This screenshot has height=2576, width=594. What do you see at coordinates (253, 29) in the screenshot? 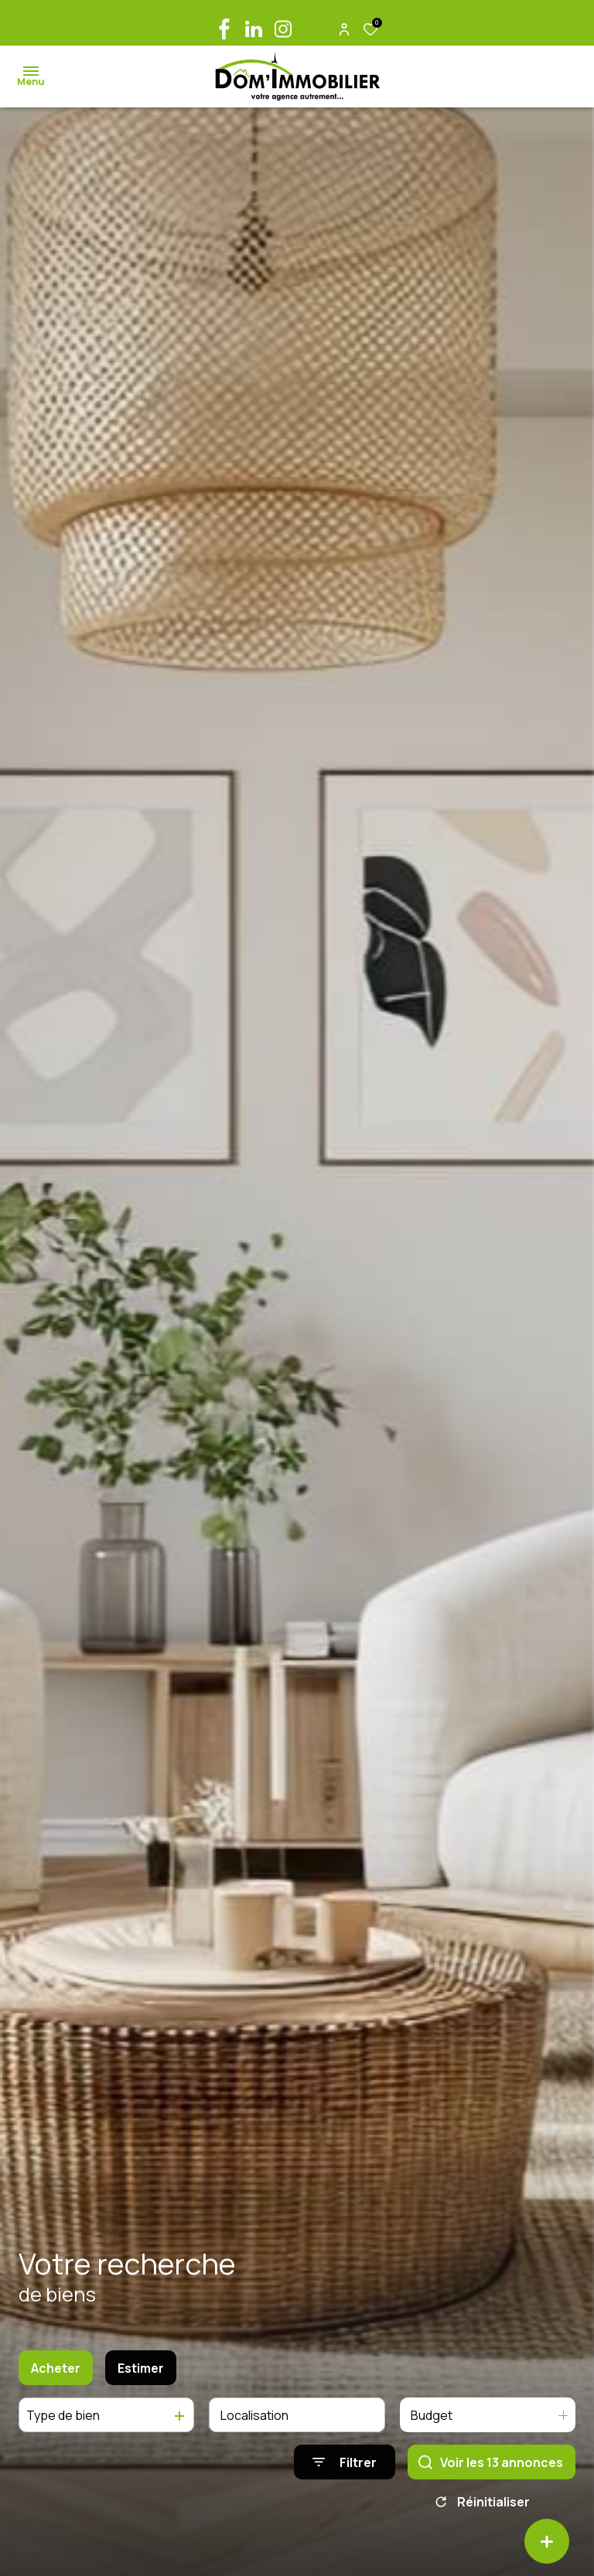
I see `[linkedin - Ouverture dans une nouvelle fenêtre]` at bounding box center [253, 29].